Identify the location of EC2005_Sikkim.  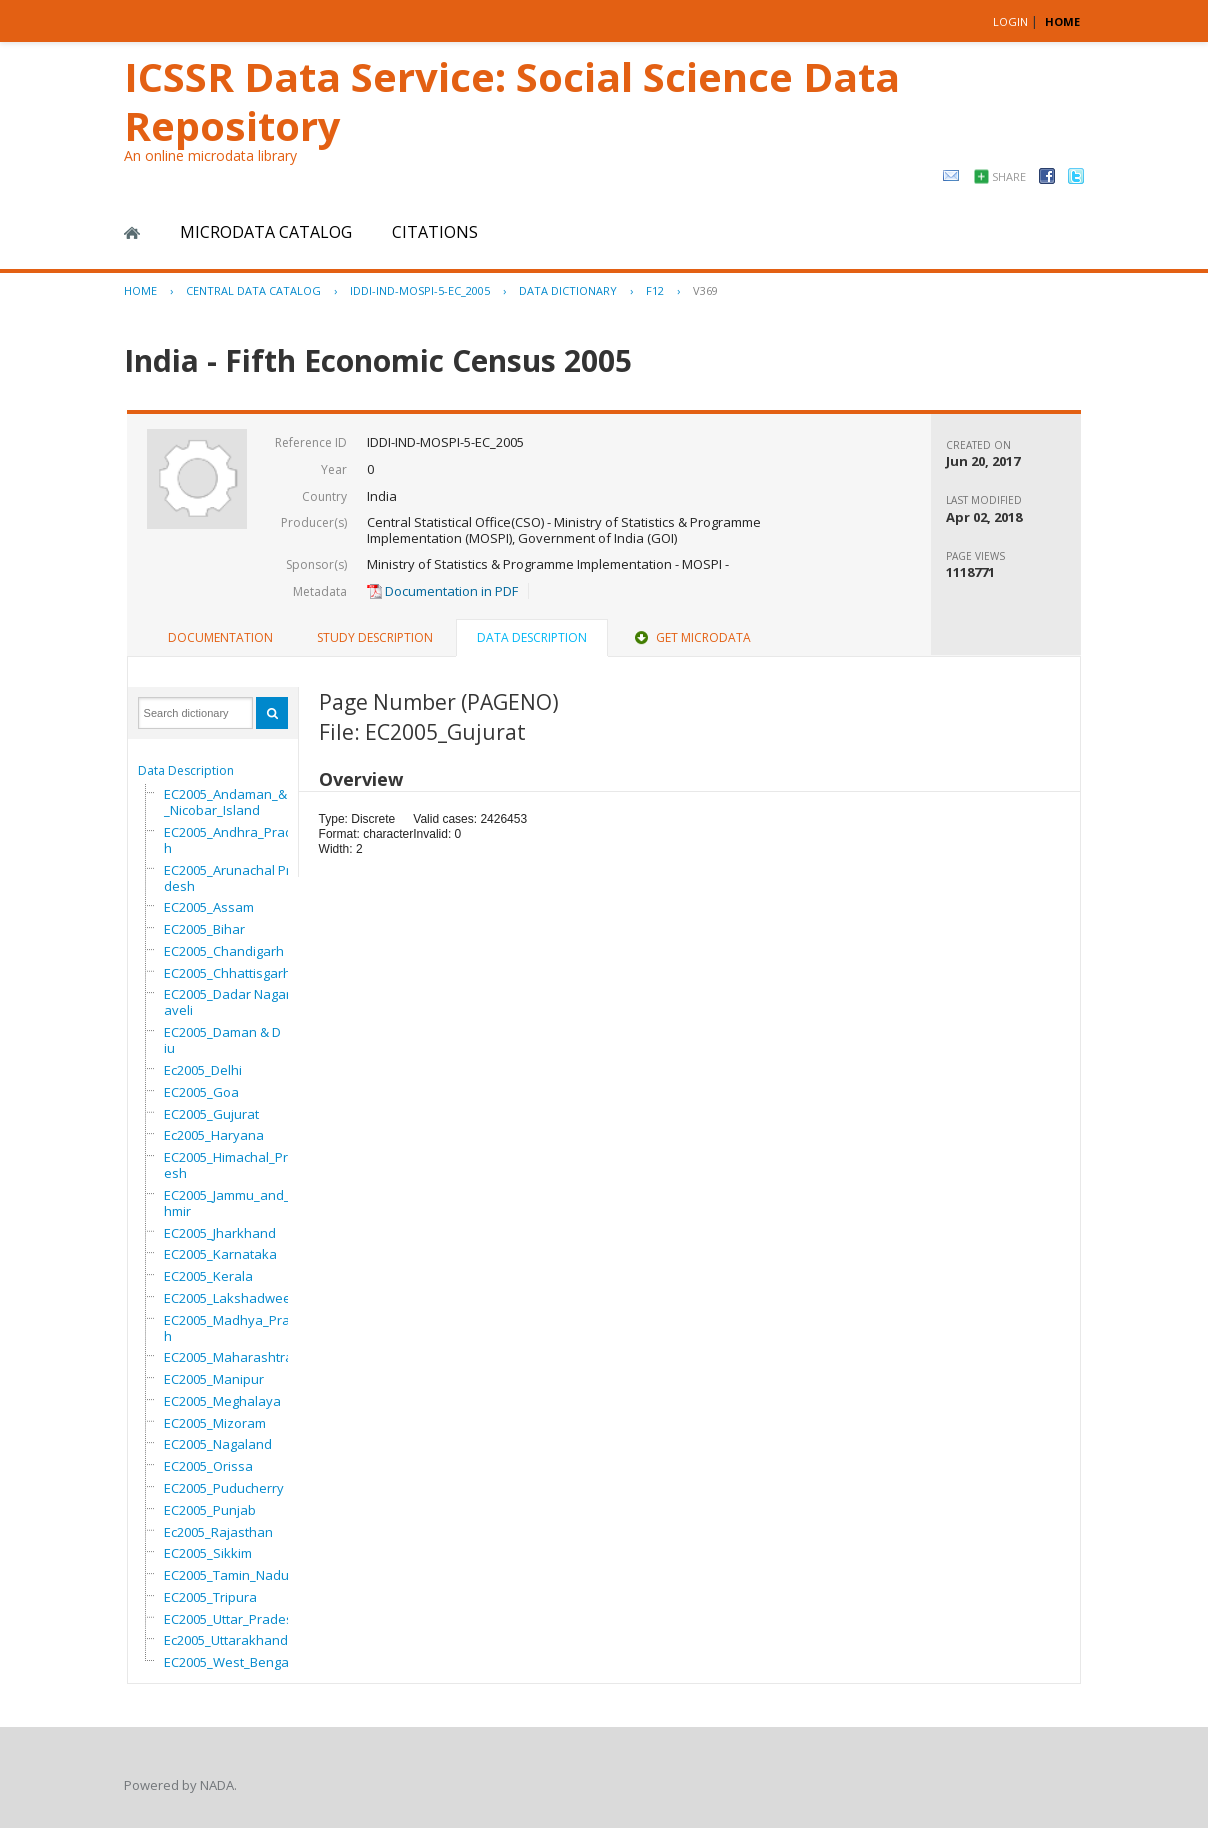
(208, 1553).